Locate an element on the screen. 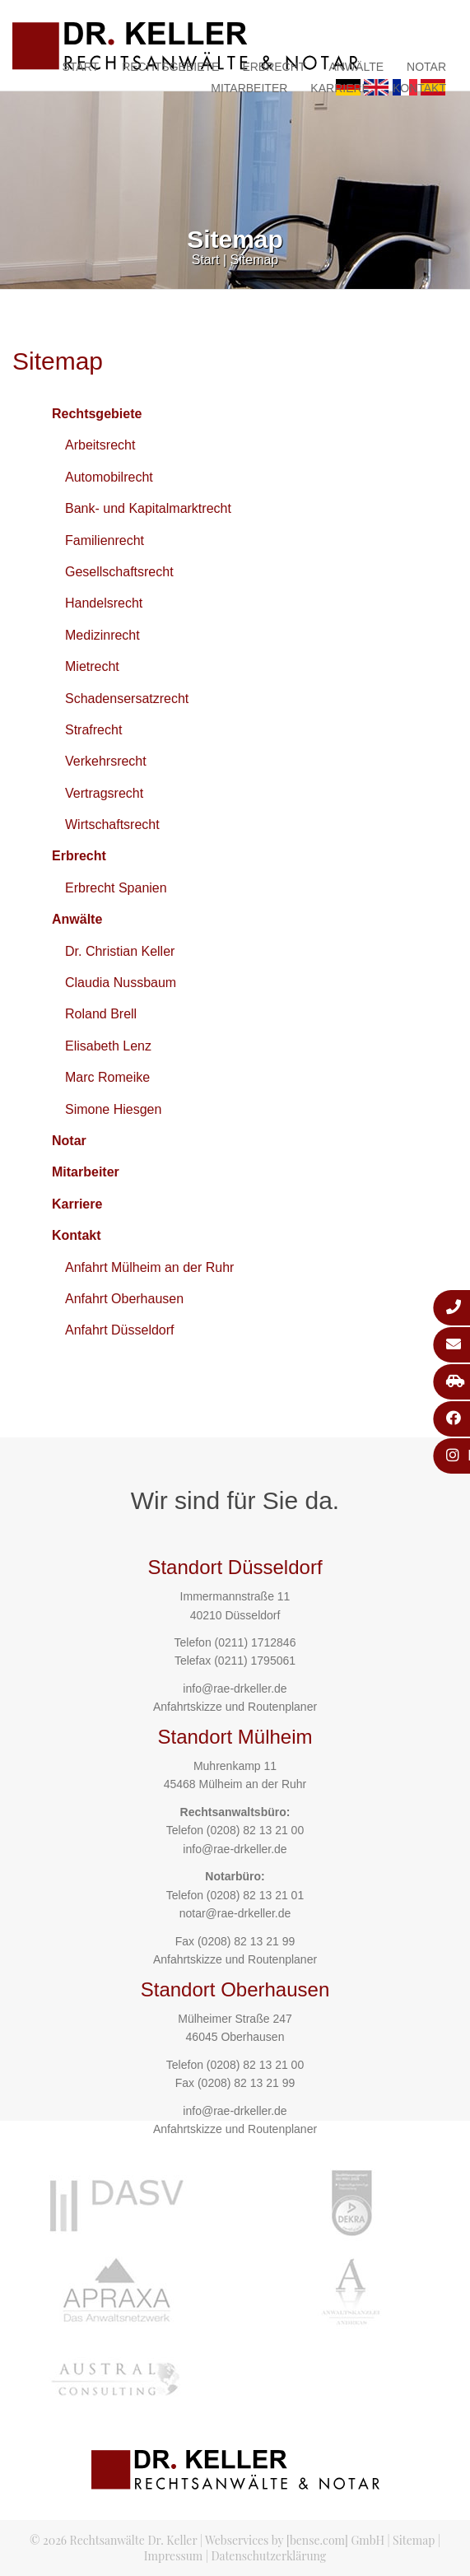  Simone Hiesgen is located at coordinates (113, 1109).